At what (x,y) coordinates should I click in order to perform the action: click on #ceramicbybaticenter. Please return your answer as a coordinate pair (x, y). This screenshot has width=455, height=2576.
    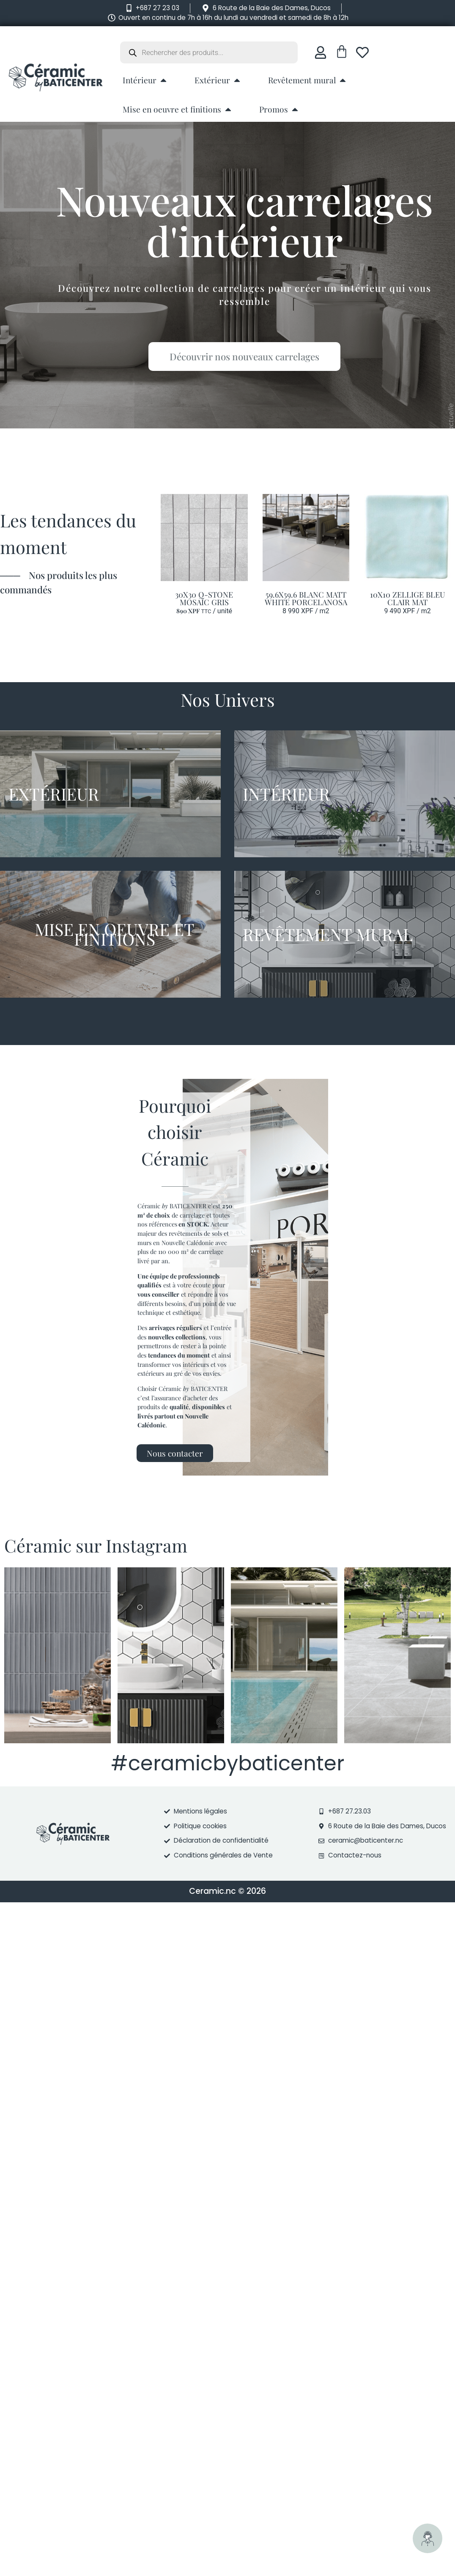
    Looking at the image, I should click on (227, 1763).